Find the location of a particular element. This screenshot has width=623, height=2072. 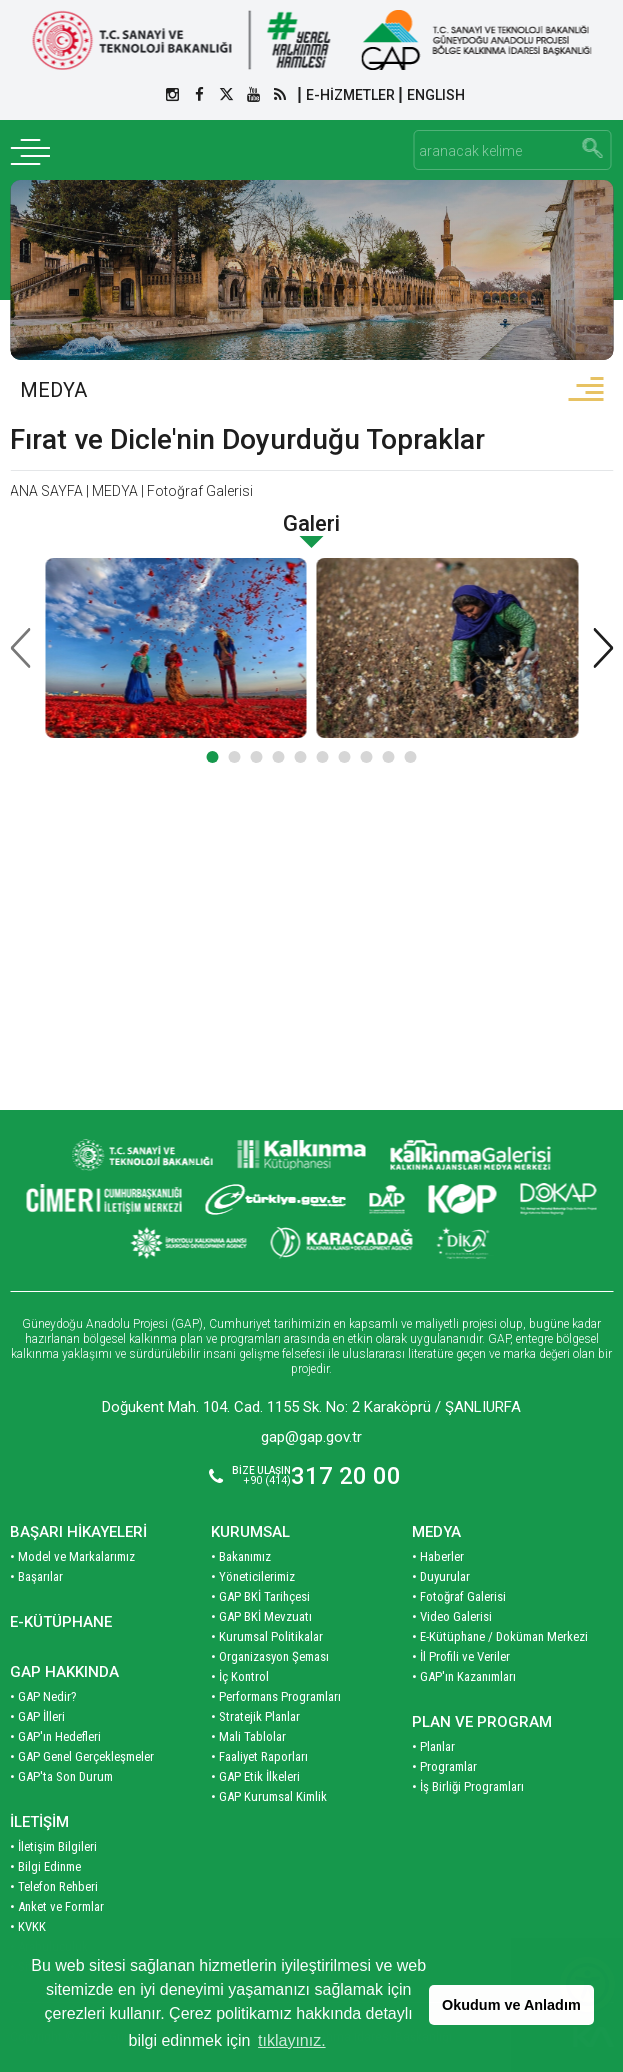

• E-Kütüphane / Doküman Merkezi is located at coordinates (500, 1636).